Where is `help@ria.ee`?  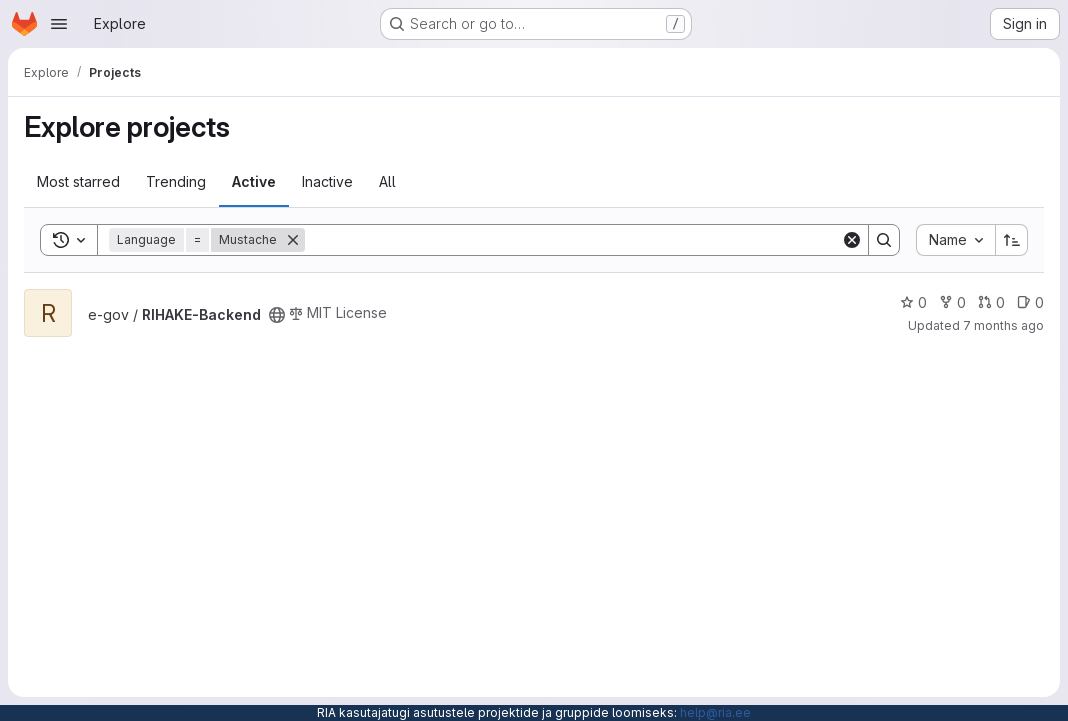
help@ria.ee is located at coordinates (715, 712).